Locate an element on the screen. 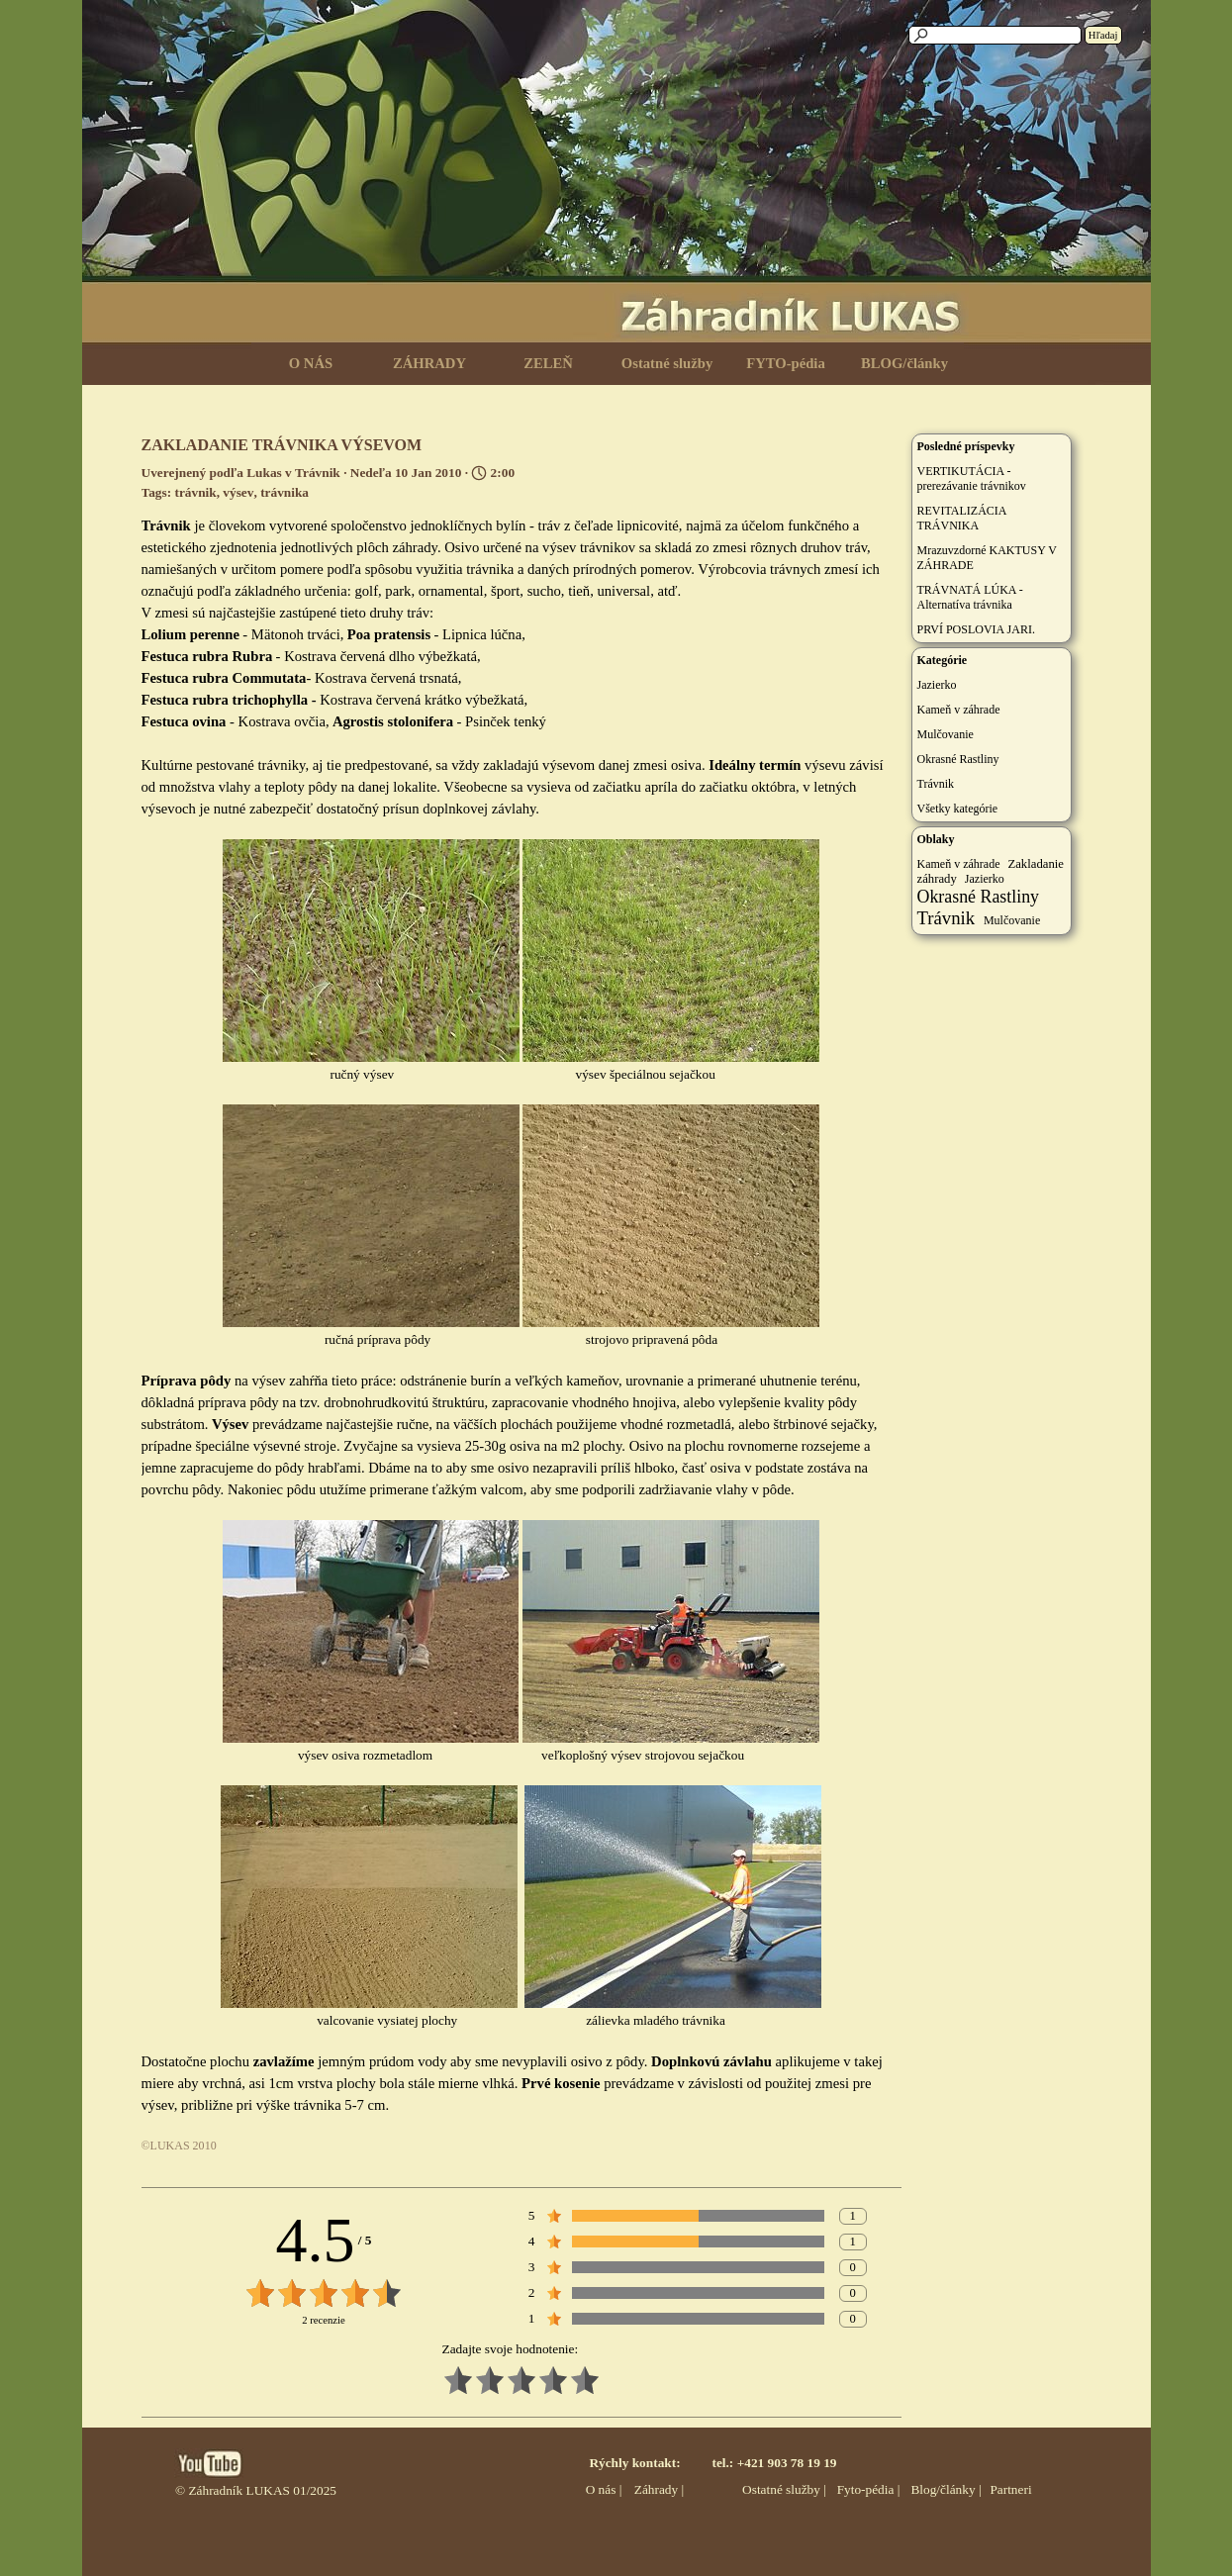 This screenshot has height=2576, width=1232. Trávnik is located at coordinates (936, 784).